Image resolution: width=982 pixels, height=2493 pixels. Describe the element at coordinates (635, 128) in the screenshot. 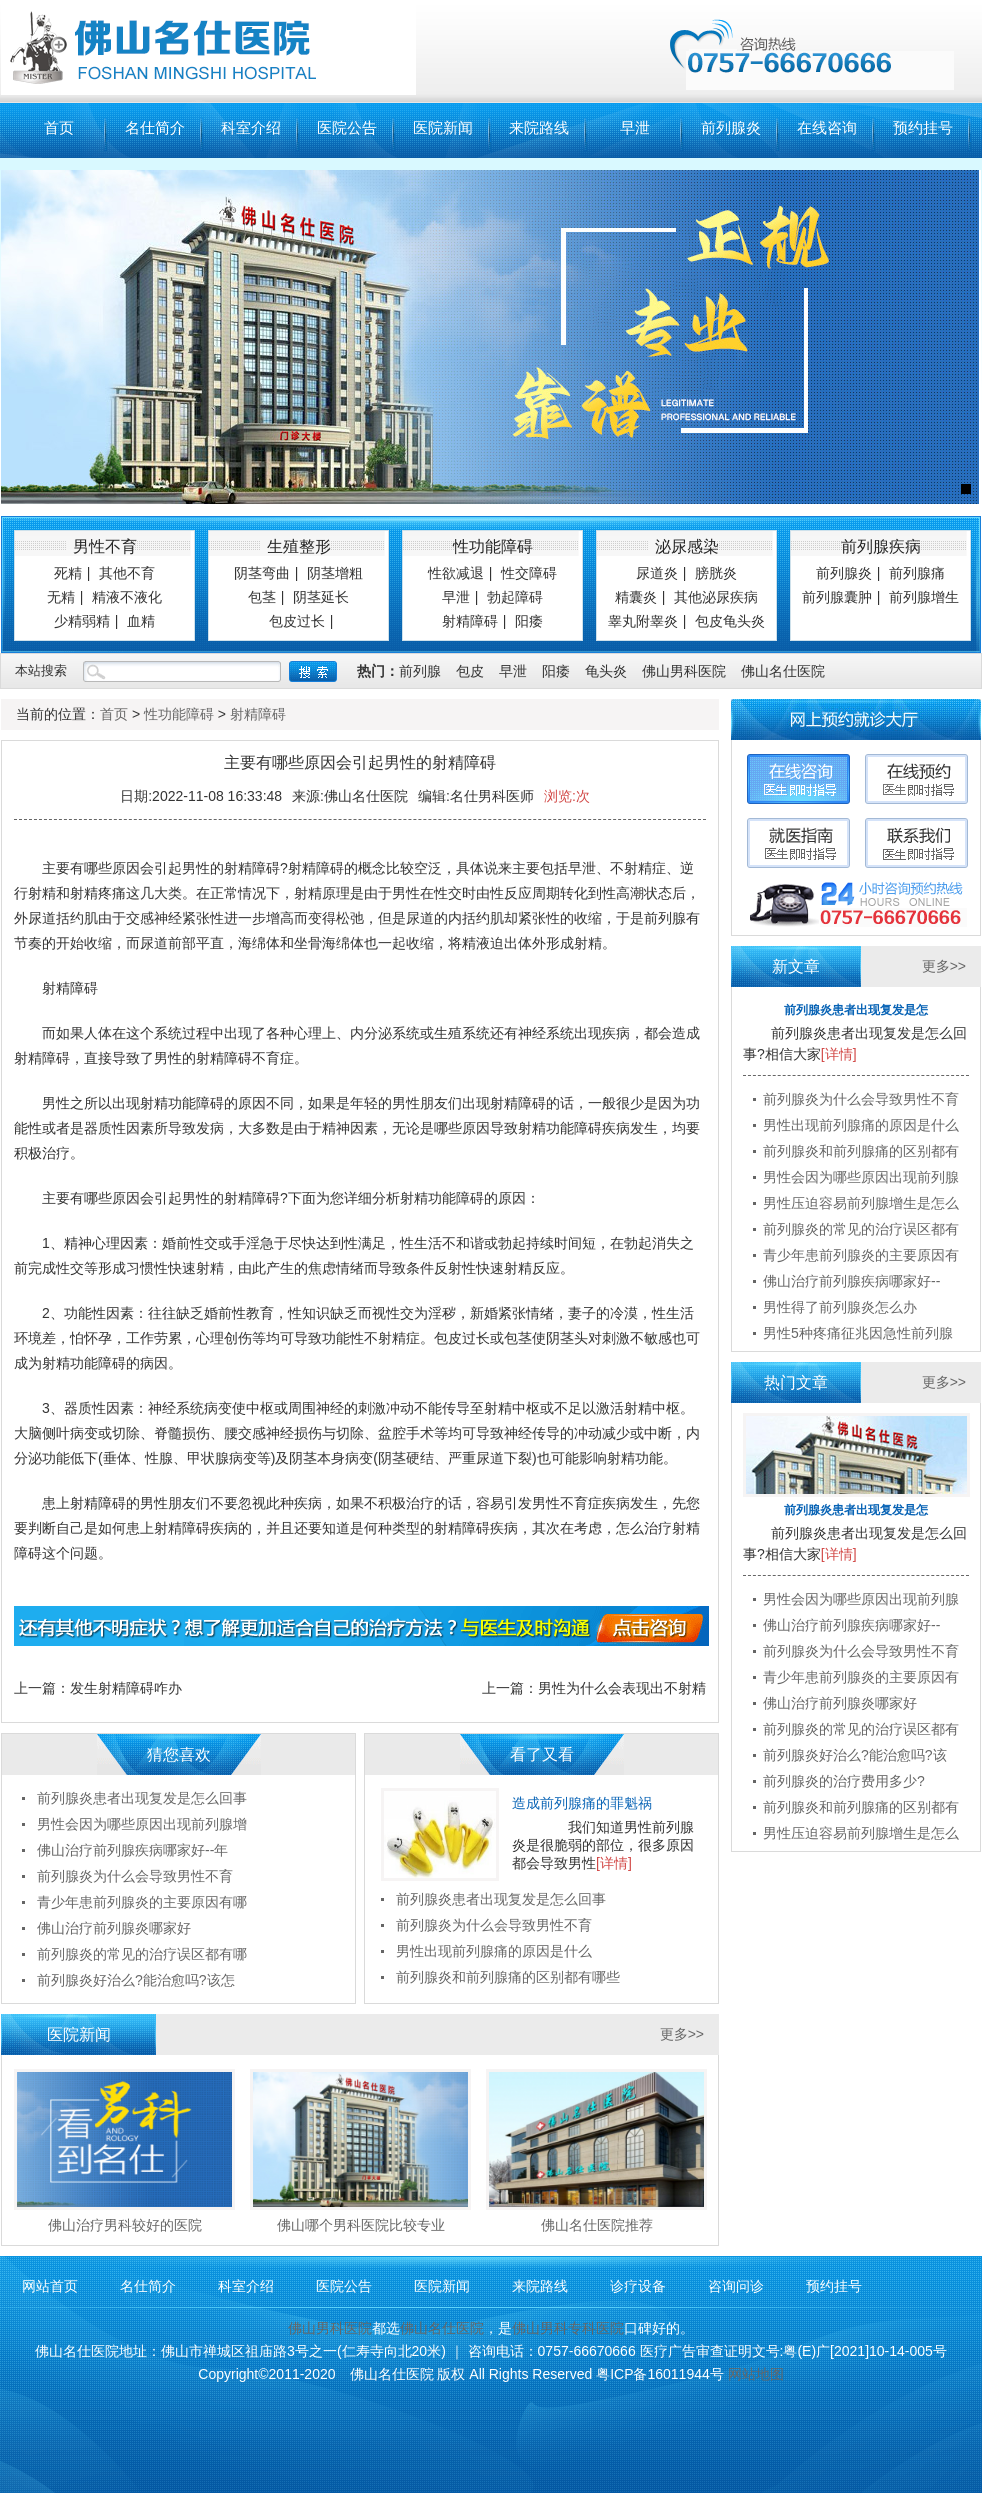

I see `早泄` at that location.